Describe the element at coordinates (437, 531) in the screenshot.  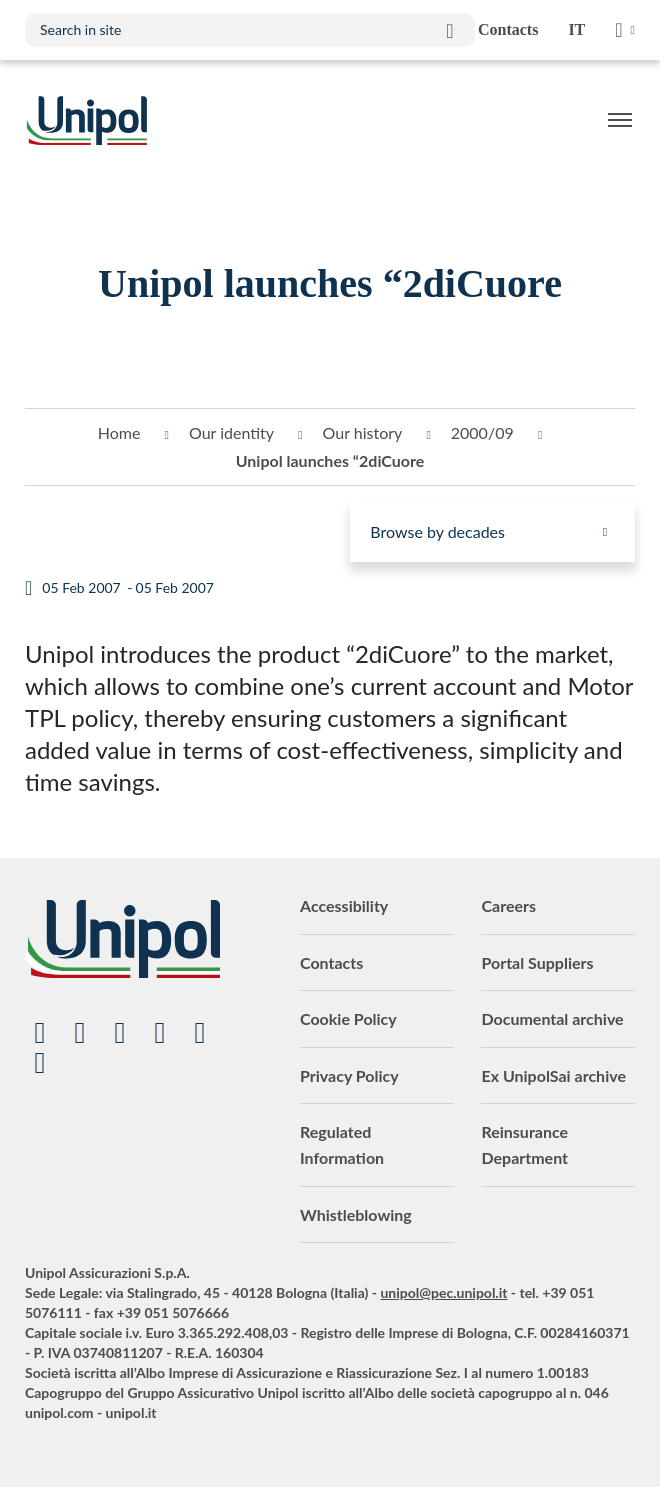
I see `Browse by decades [menuitem]` at that location.